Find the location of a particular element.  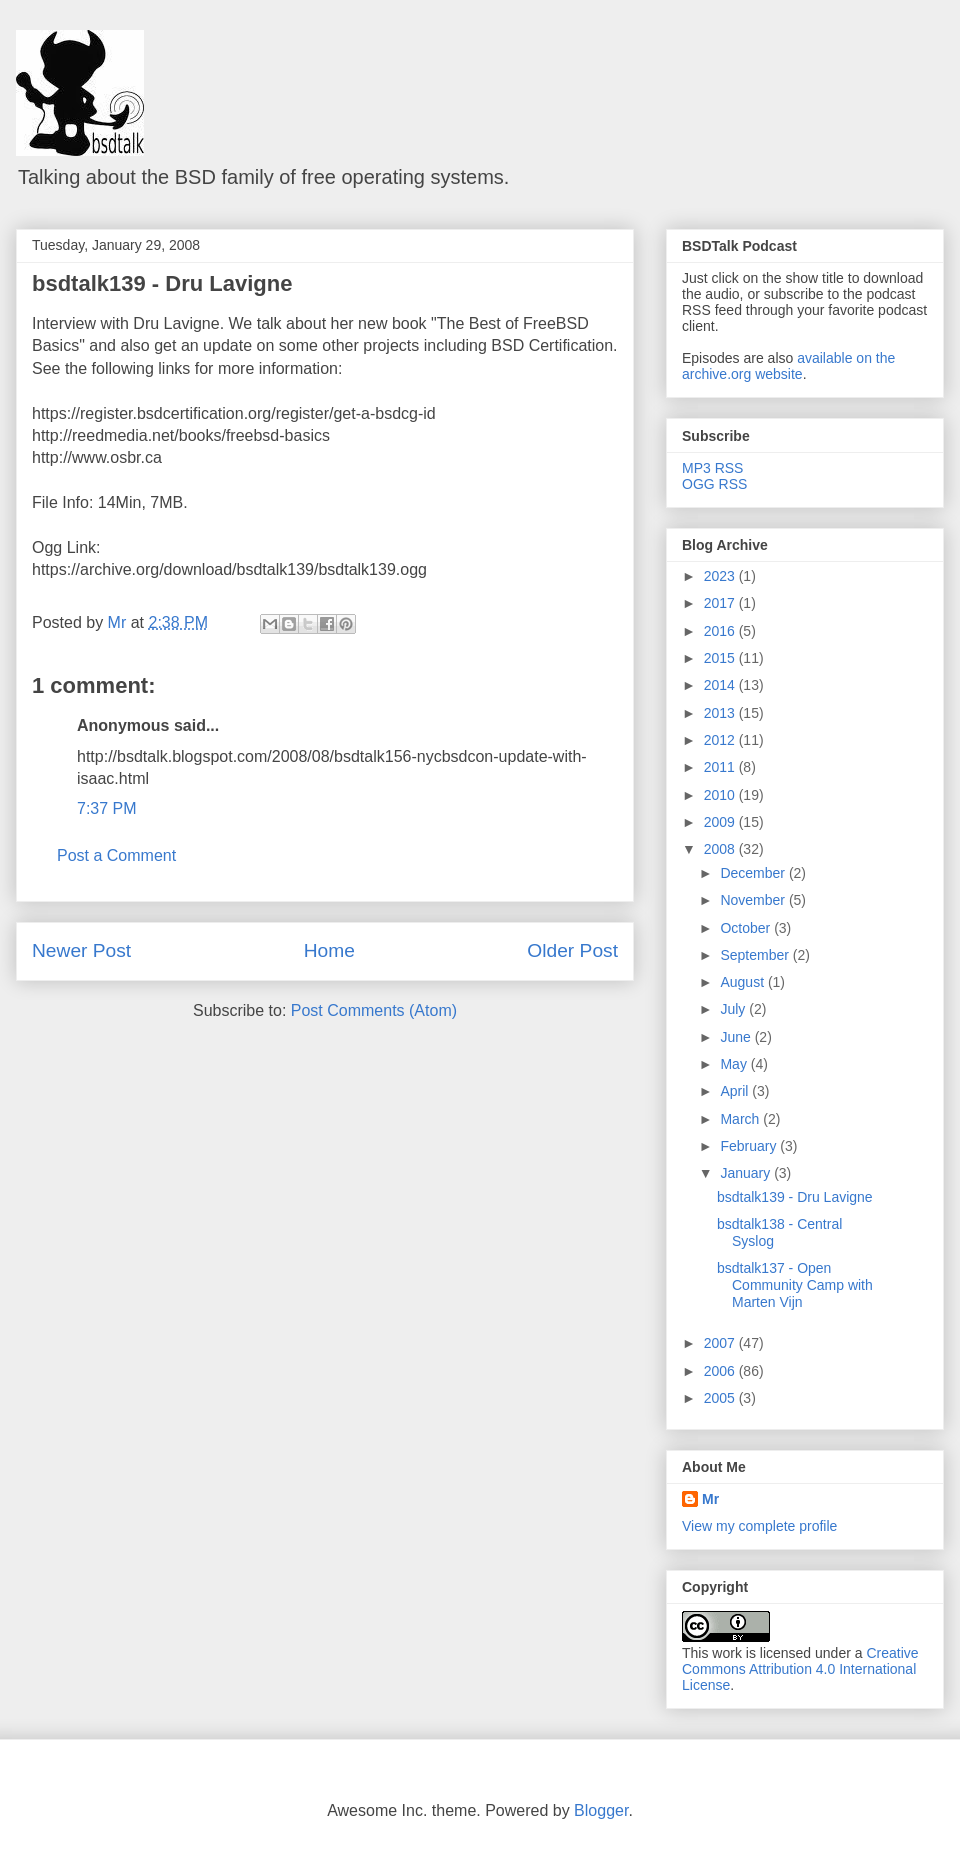

bsdtalk139 - Dru Lavigne is located at coordinates (162, 283).